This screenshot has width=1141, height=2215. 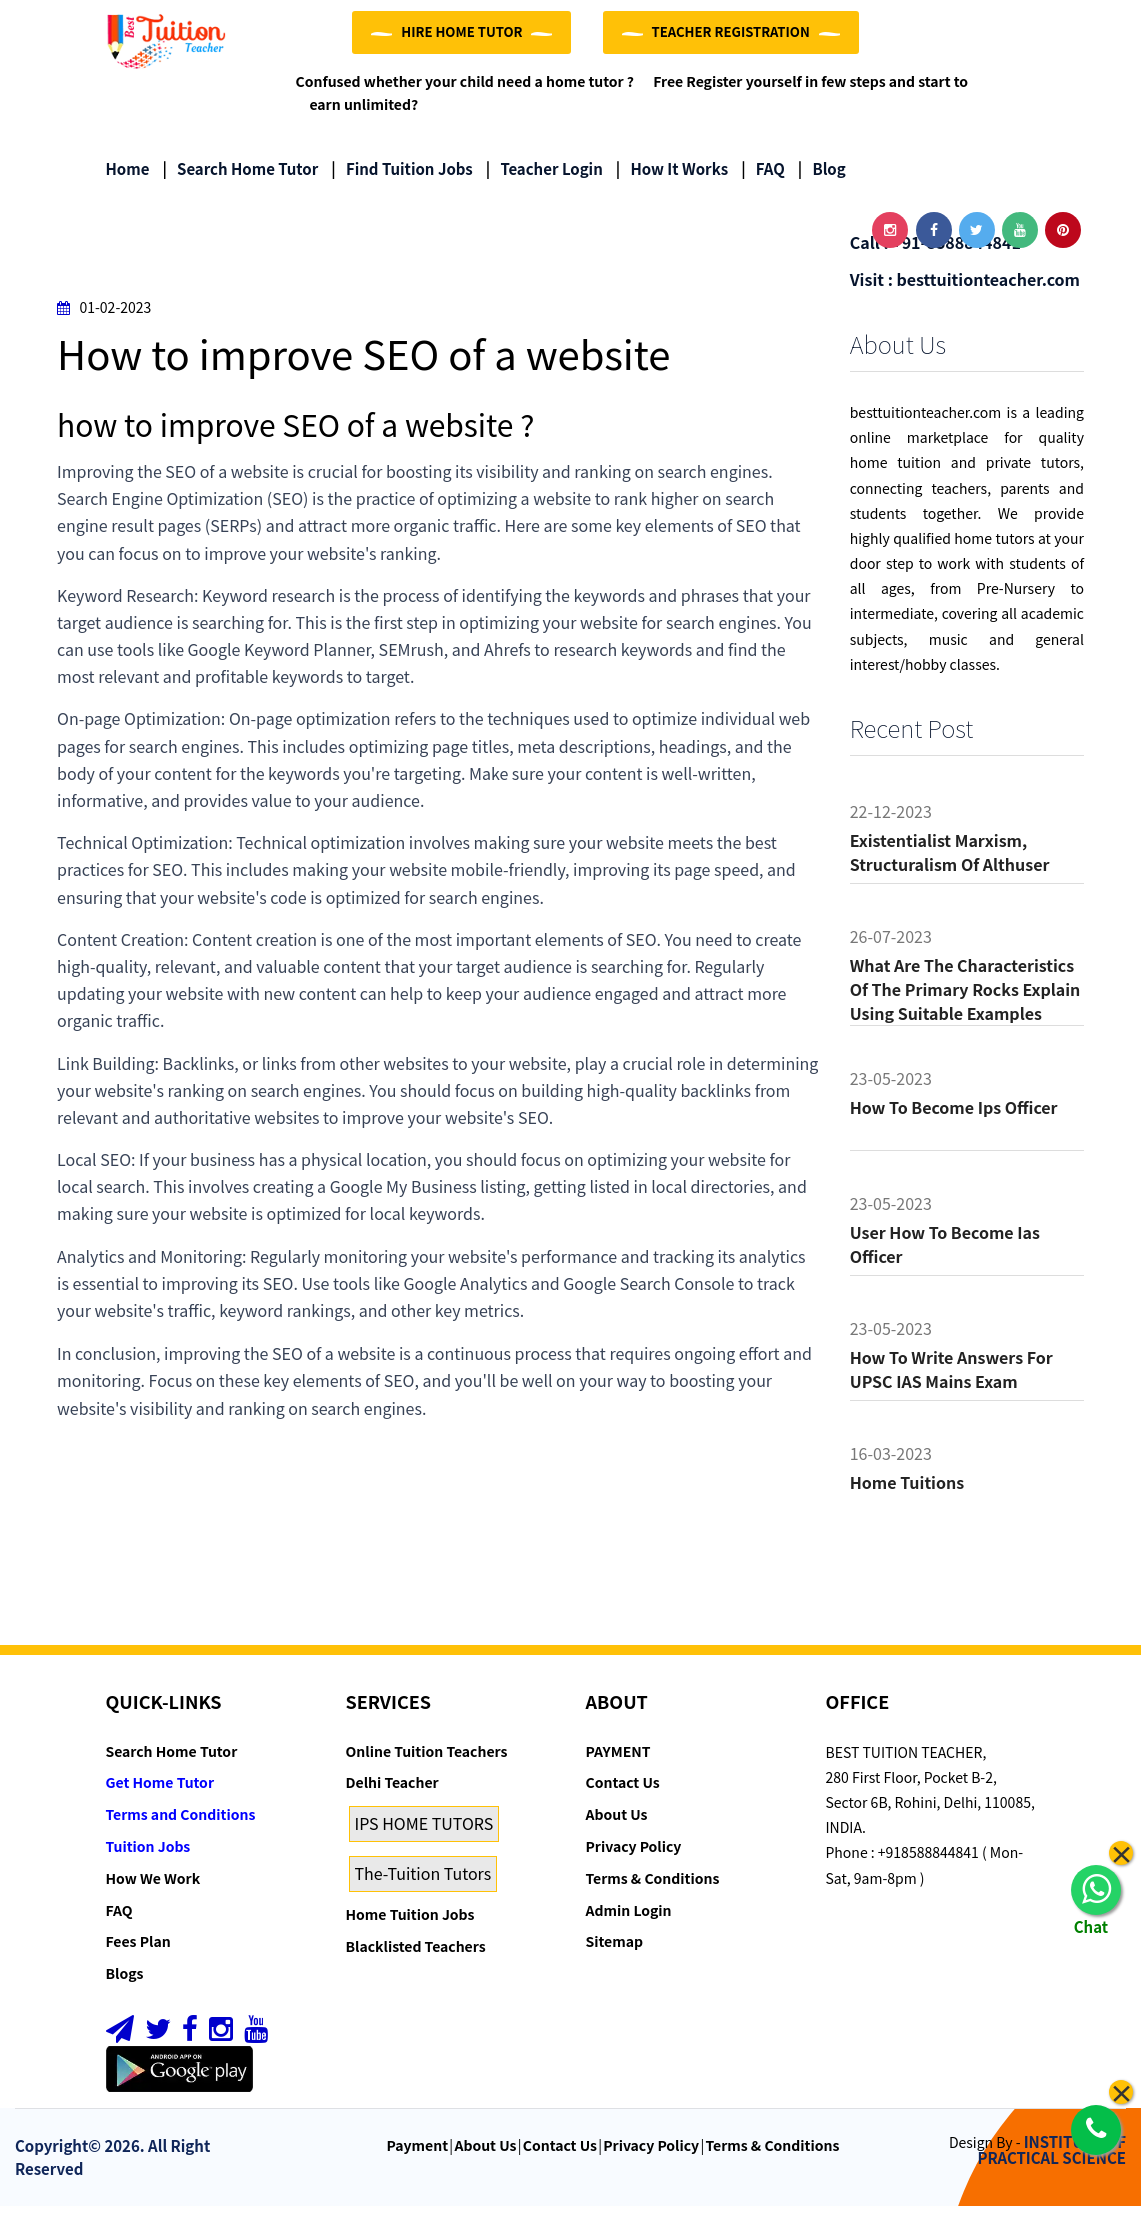 What do you see at coordinates (544, 177) in the screenshot?
I see `Teacher Login` at bounding box center [544, 177].